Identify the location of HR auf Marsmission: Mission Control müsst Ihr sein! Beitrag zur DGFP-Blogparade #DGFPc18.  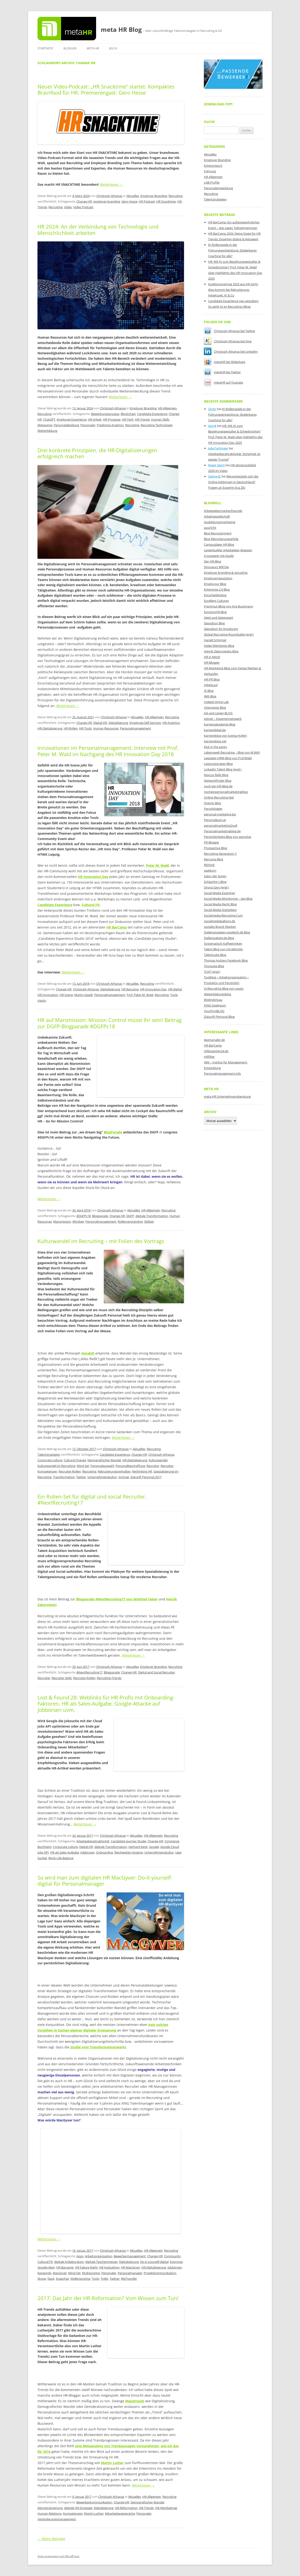
(110, 1022).